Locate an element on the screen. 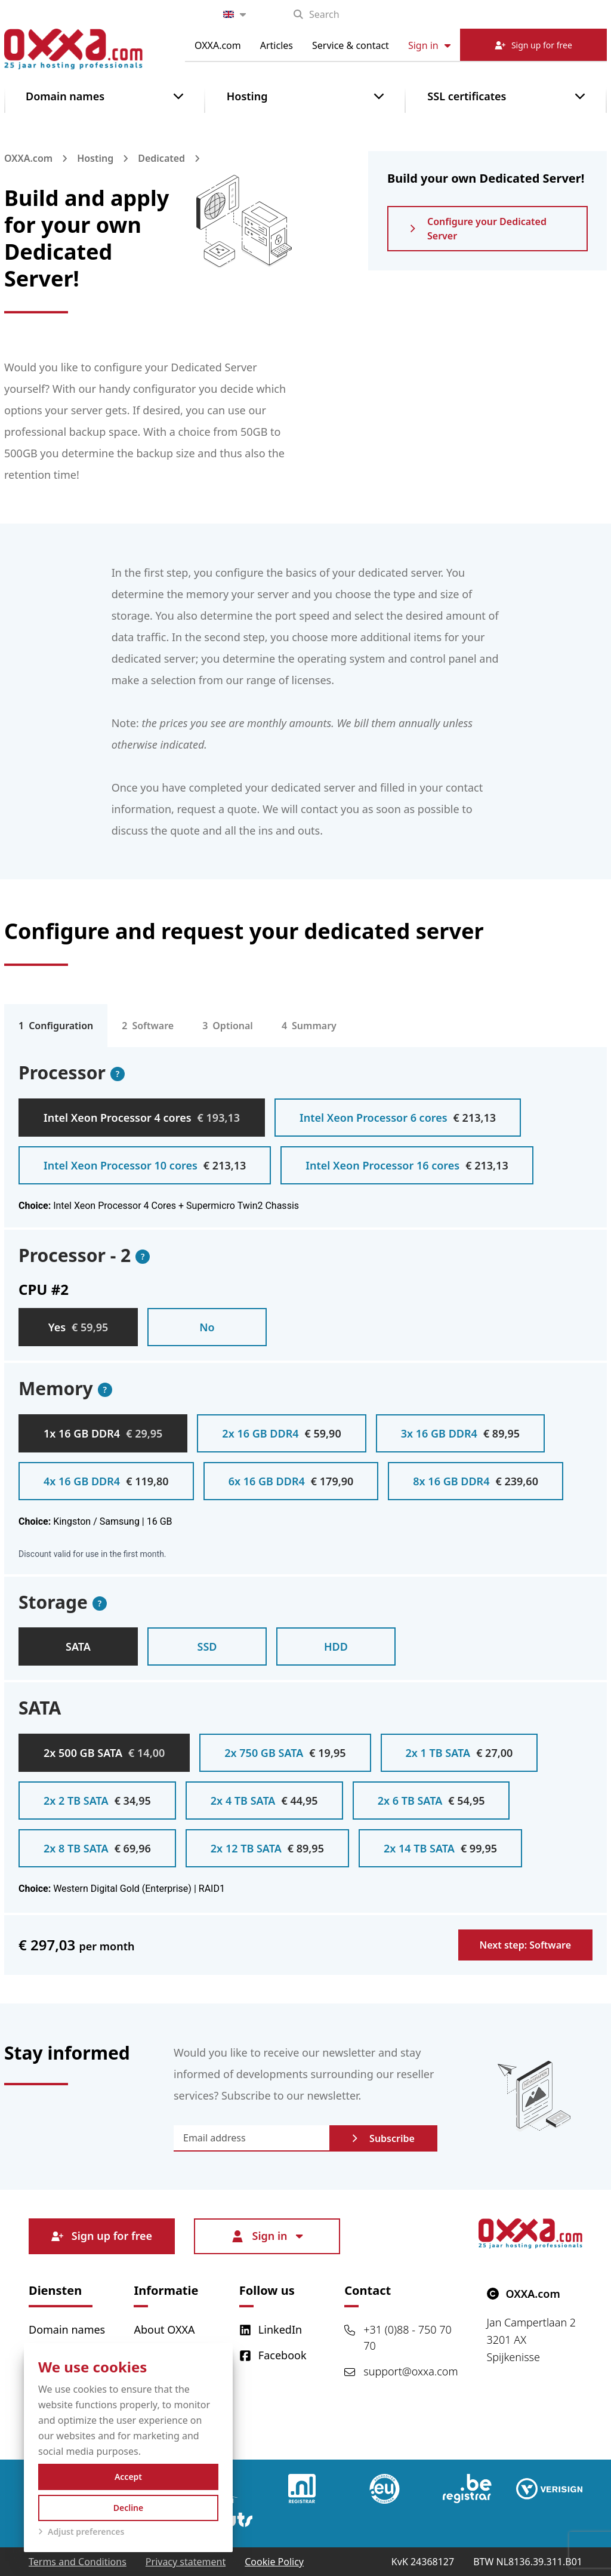 This screenshot has height=2576, width=611. 2x 6 TB SATA [radio] is located at coordinates (431, 1800).